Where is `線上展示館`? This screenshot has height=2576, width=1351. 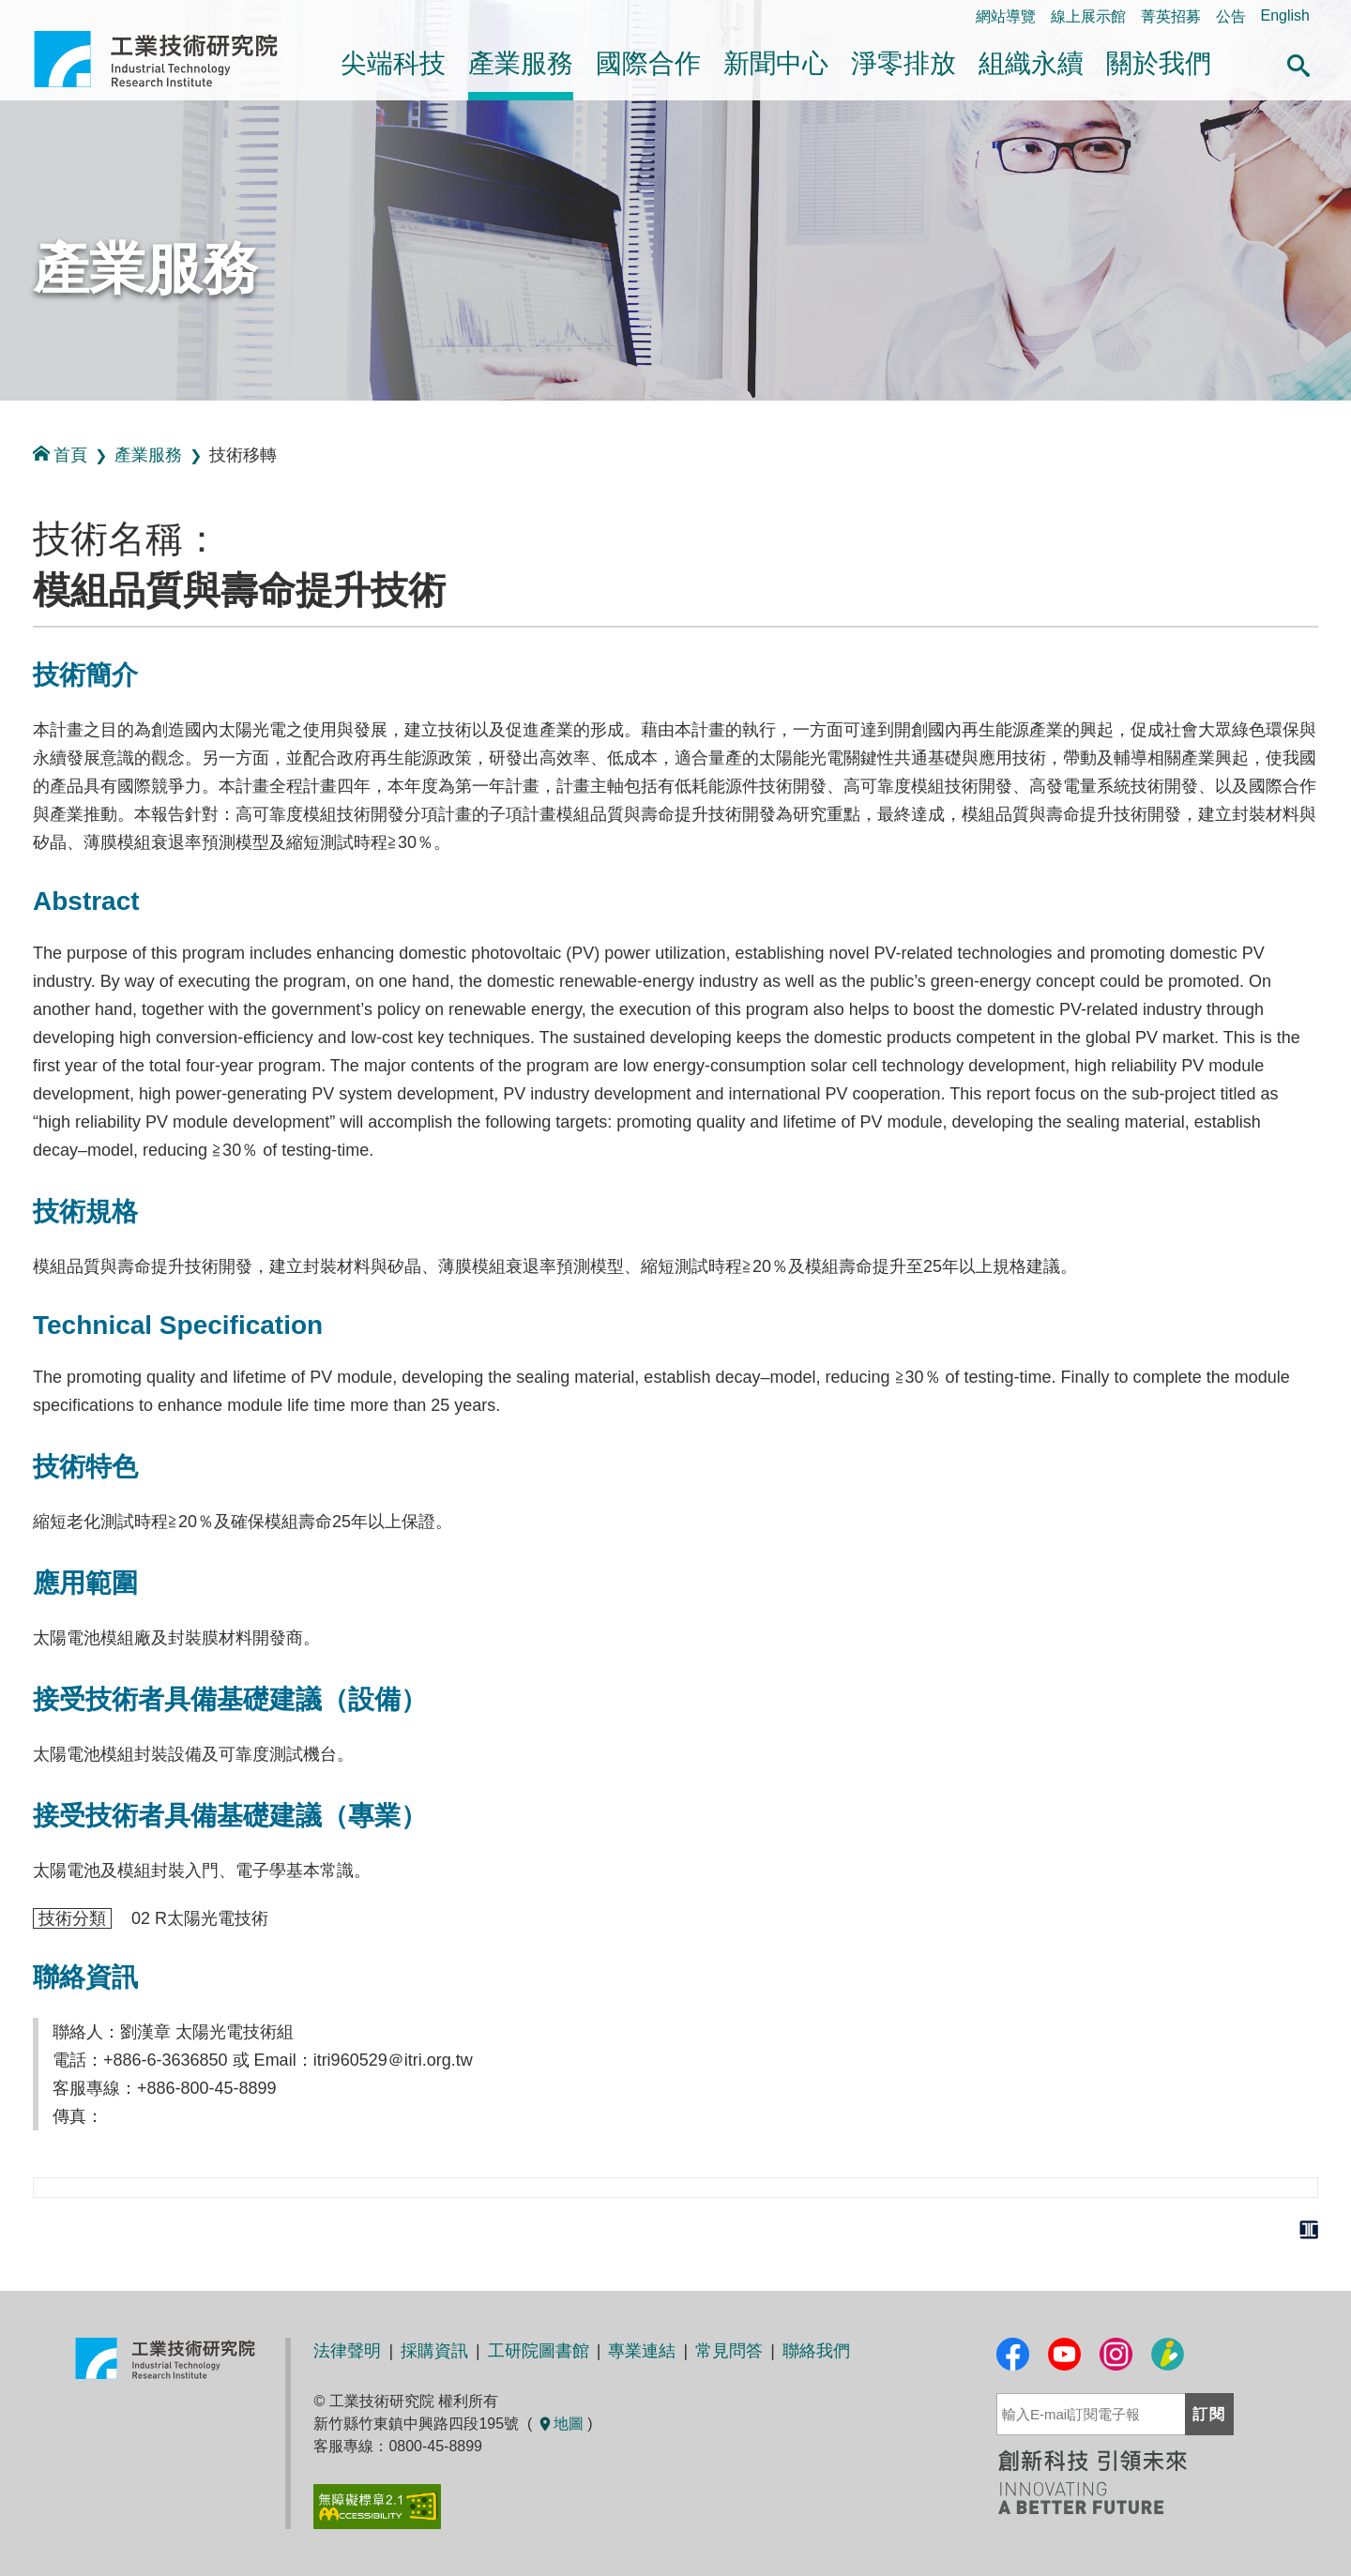
線上展示館 is located at coordinates (1088, 16).